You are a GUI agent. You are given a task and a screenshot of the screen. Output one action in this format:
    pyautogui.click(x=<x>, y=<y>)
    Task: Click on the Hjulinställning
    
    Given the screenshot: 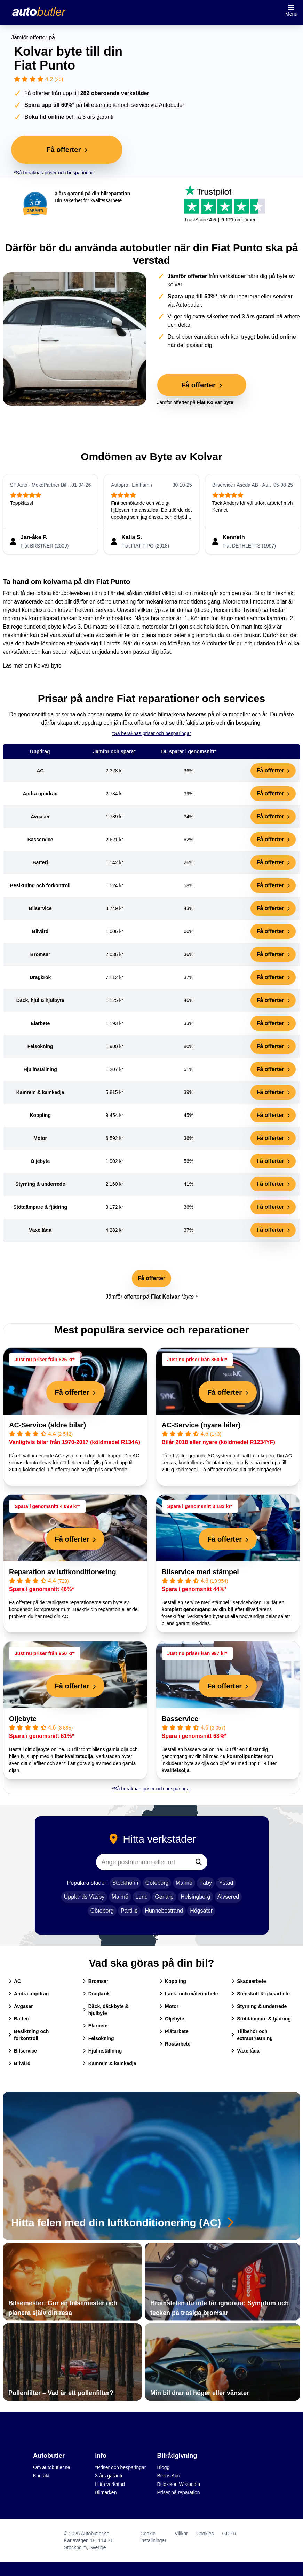 What is the action you would take?
    pyautogui.click(x=102, y=2051)
    